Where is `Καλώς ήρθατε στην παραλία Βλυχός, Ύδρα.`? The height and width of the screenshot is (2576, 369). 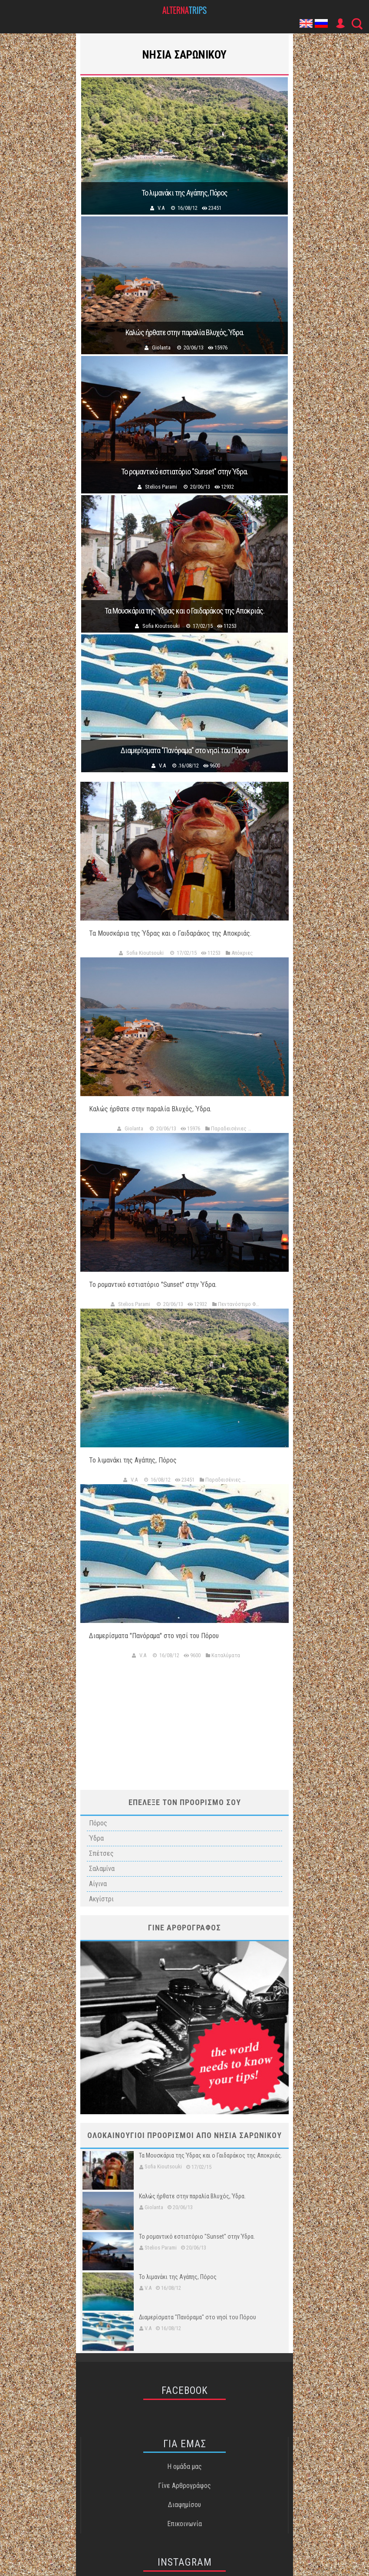
Καλώς ήρθατε στην παραλία Βλυχός, Ύδρα. is located at coordinates (184, 332).